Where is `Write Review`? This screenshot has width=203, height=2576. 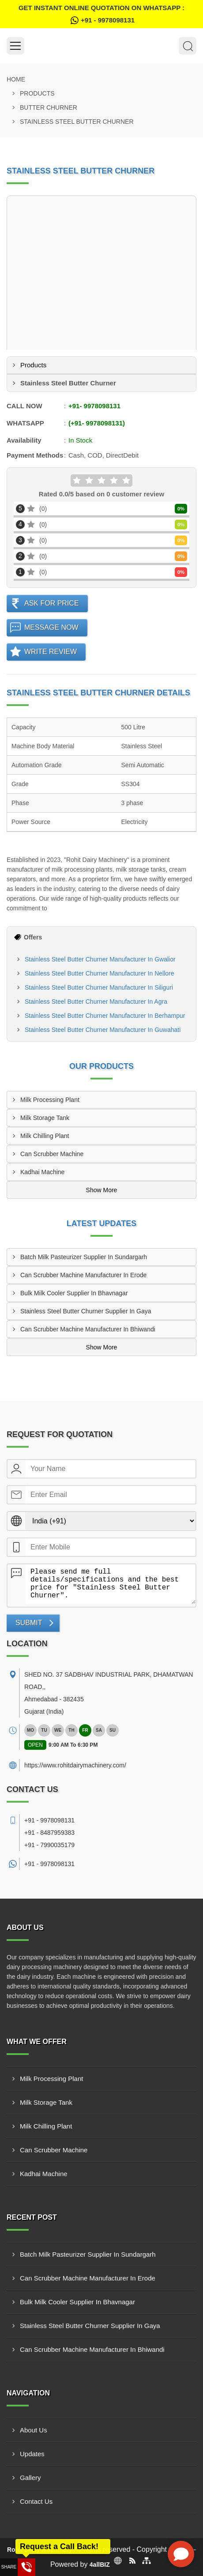
Write Review is located at coordinates (50, 651).